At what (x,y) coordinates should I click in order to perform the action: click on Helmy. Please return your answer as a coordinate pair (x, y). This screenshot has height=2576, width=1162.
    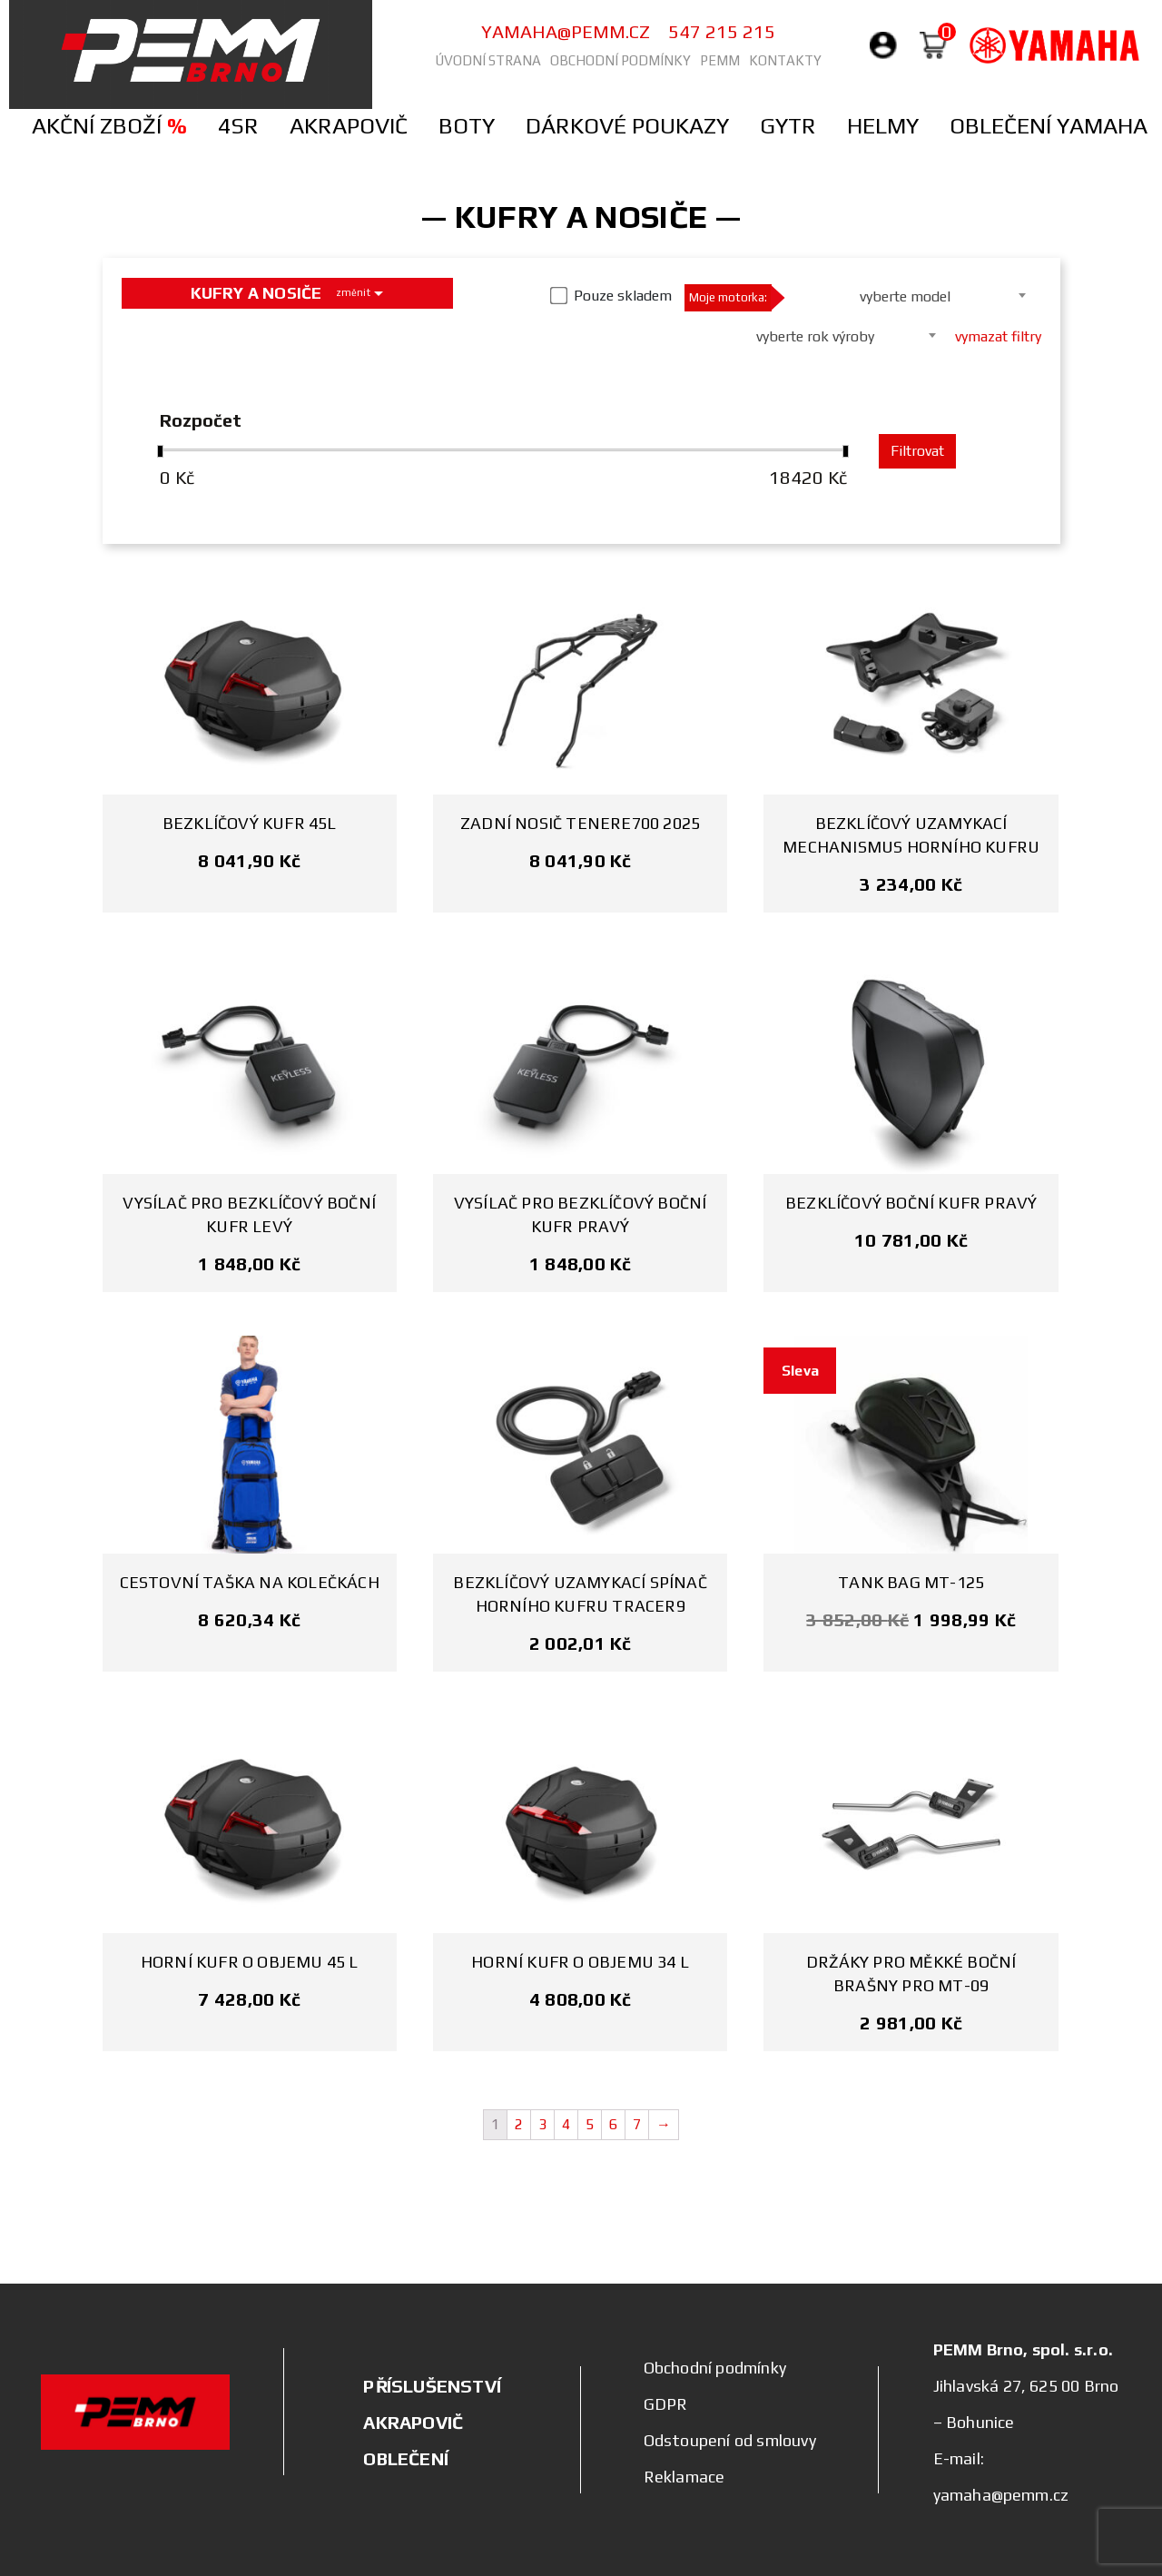
    Looking at the image, I should click on (883, 126).